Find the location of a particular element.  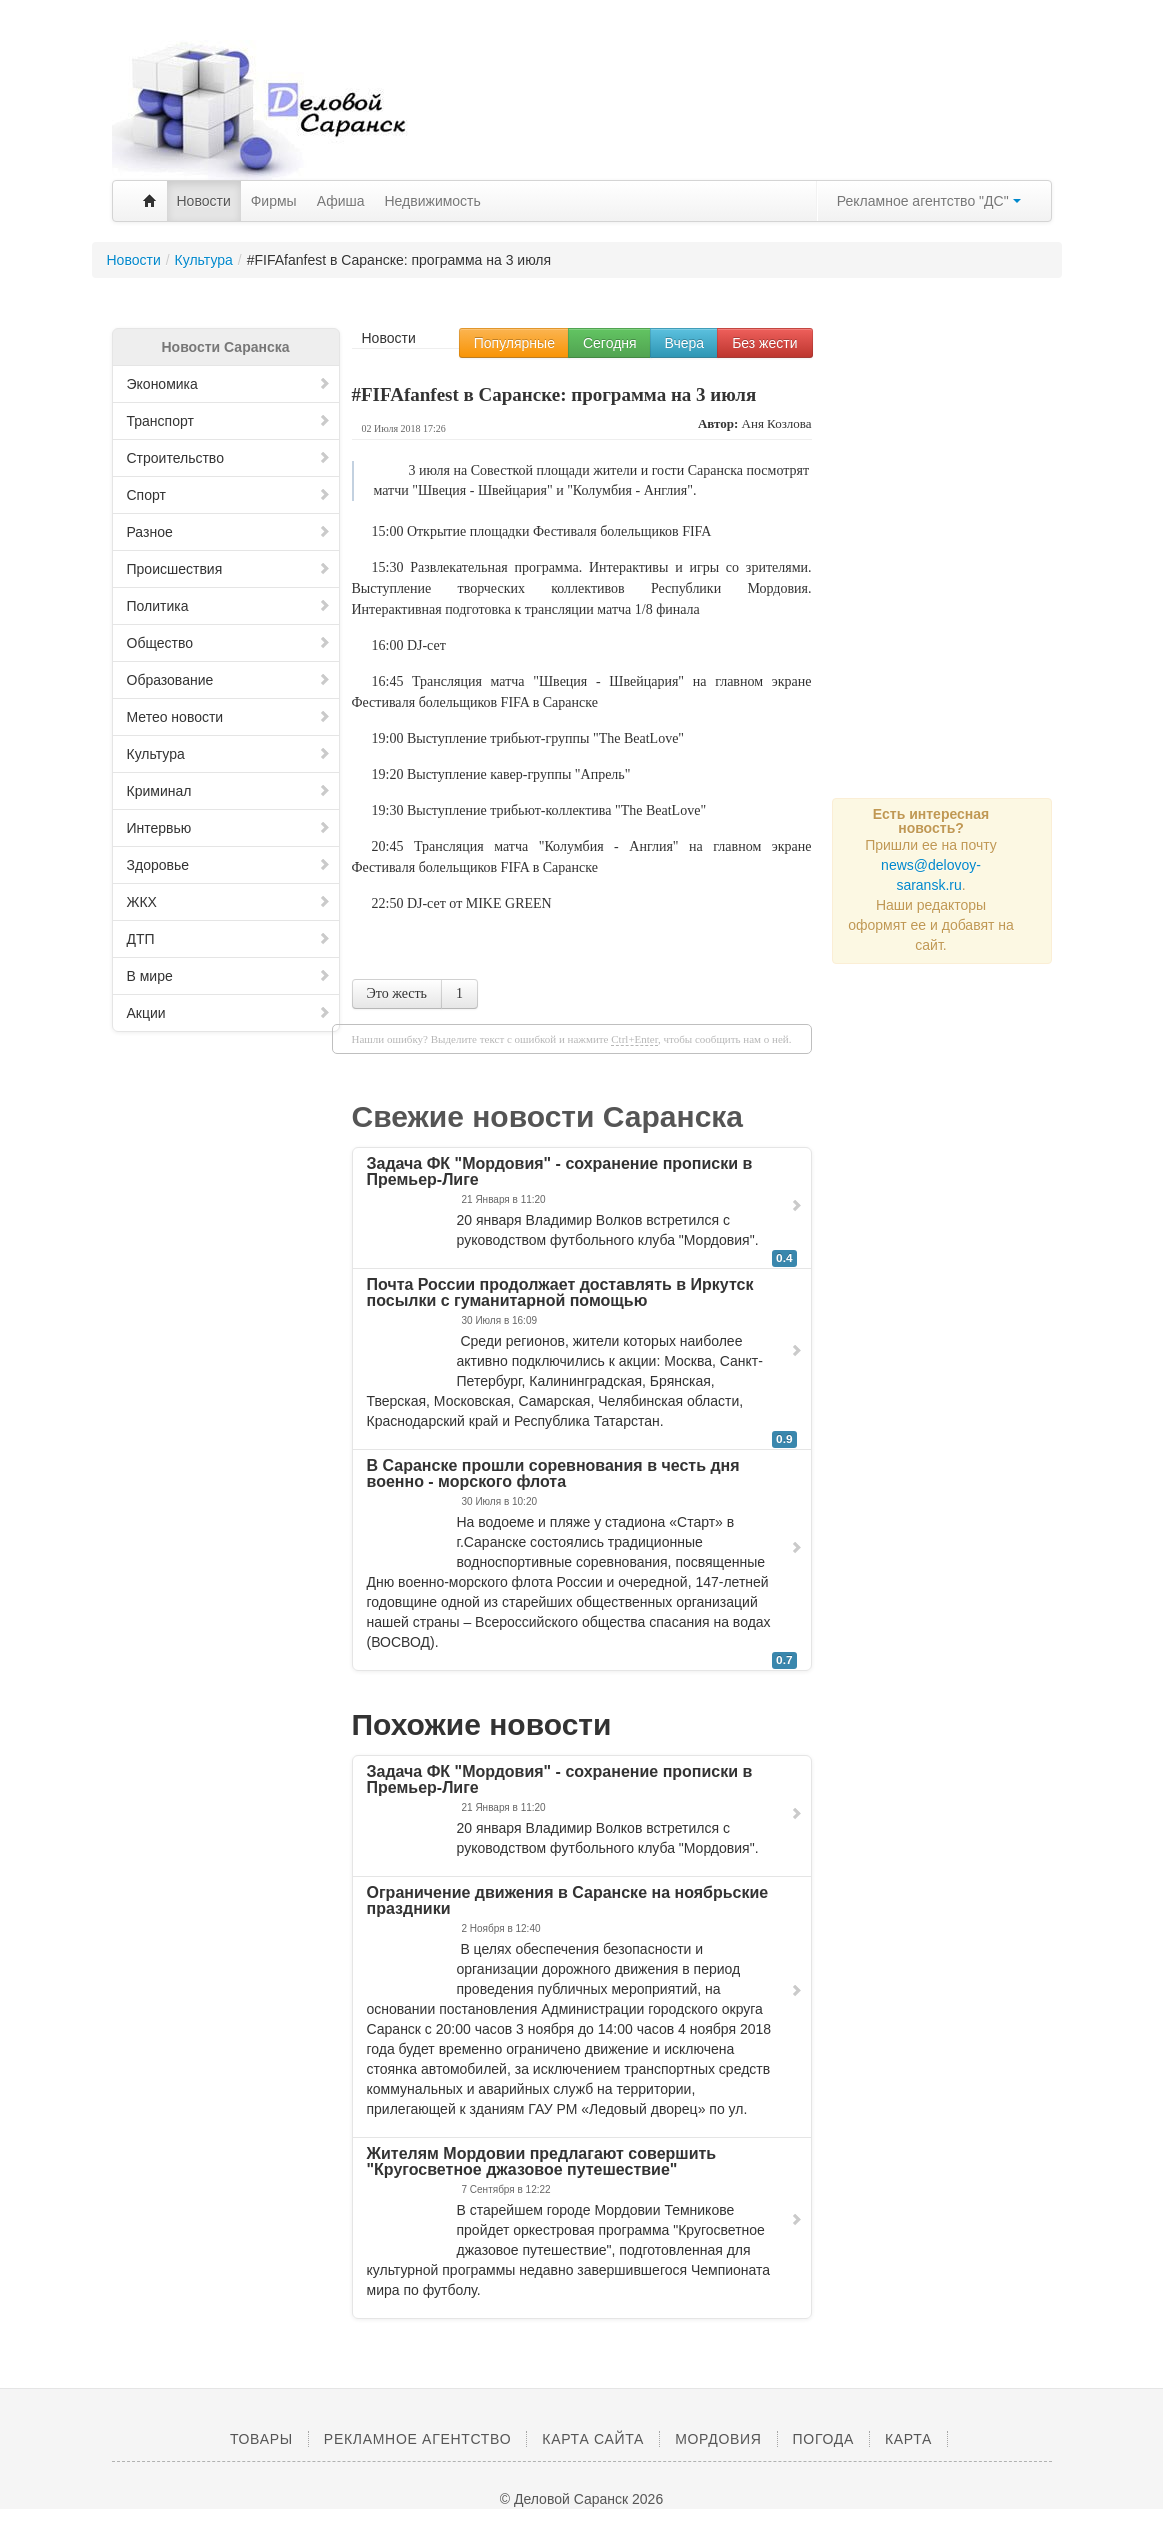

© Деловой Саранск 2026 is located at coordinates (581, 2499).